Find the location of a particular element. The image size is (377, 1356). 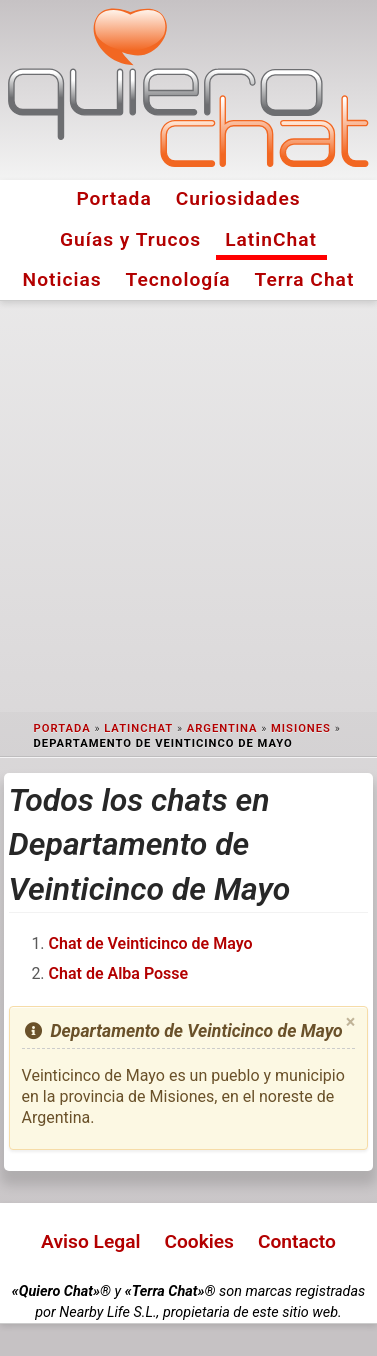

Misiones is located at coordinates (301, 728).